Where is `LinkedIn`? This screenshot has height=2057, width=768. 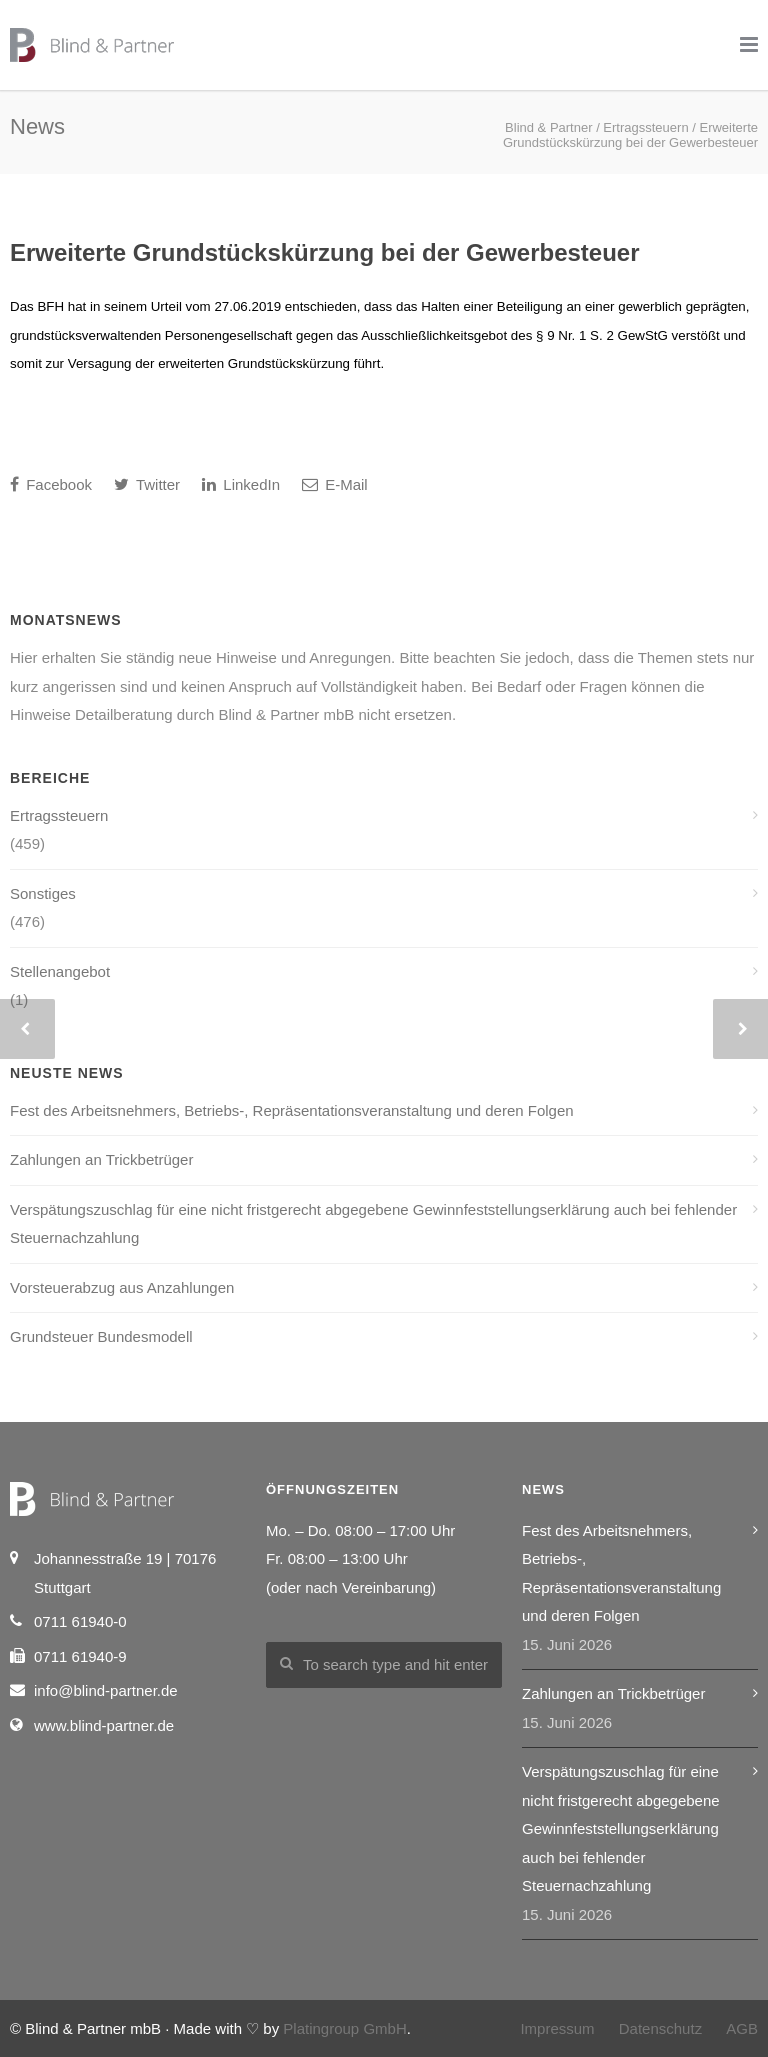
LinkedIn is located at coordinates (241, 484).